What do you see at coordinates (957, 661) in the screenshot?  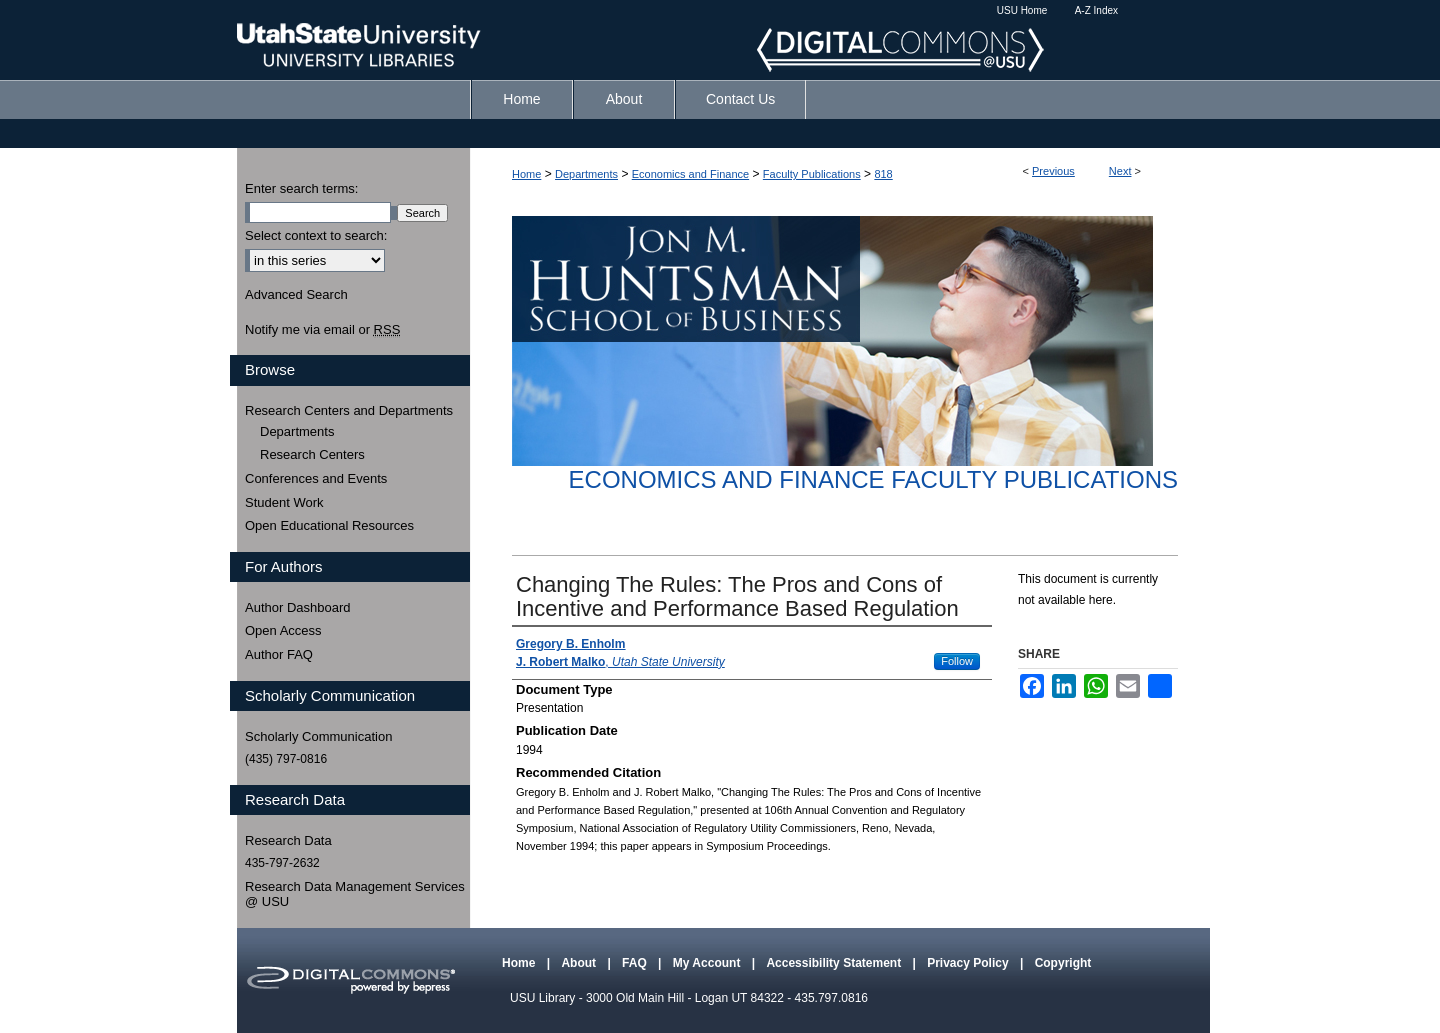 I see `Follow` at bounding box center [957, 661].